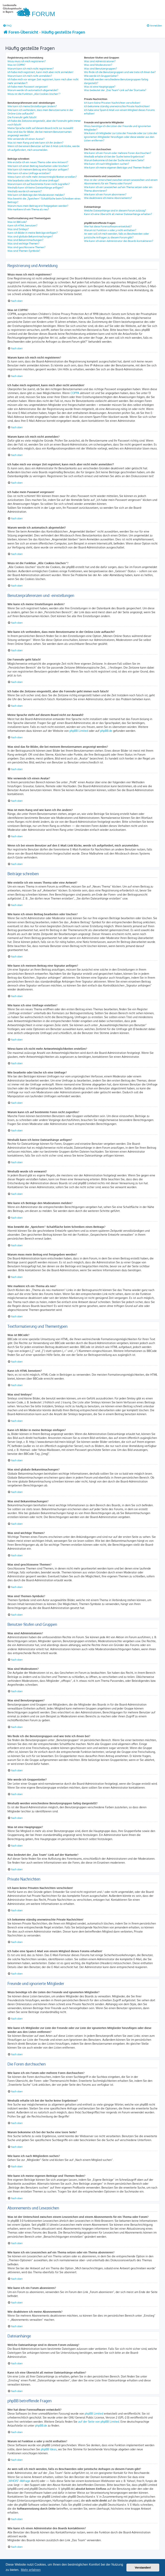 This screenshot has width=165, height=2576. Describe the element at coordinates (110, 230) in the screenshot. I see `Warum ist Funktion x oder y nicht enthalten?` at that location.